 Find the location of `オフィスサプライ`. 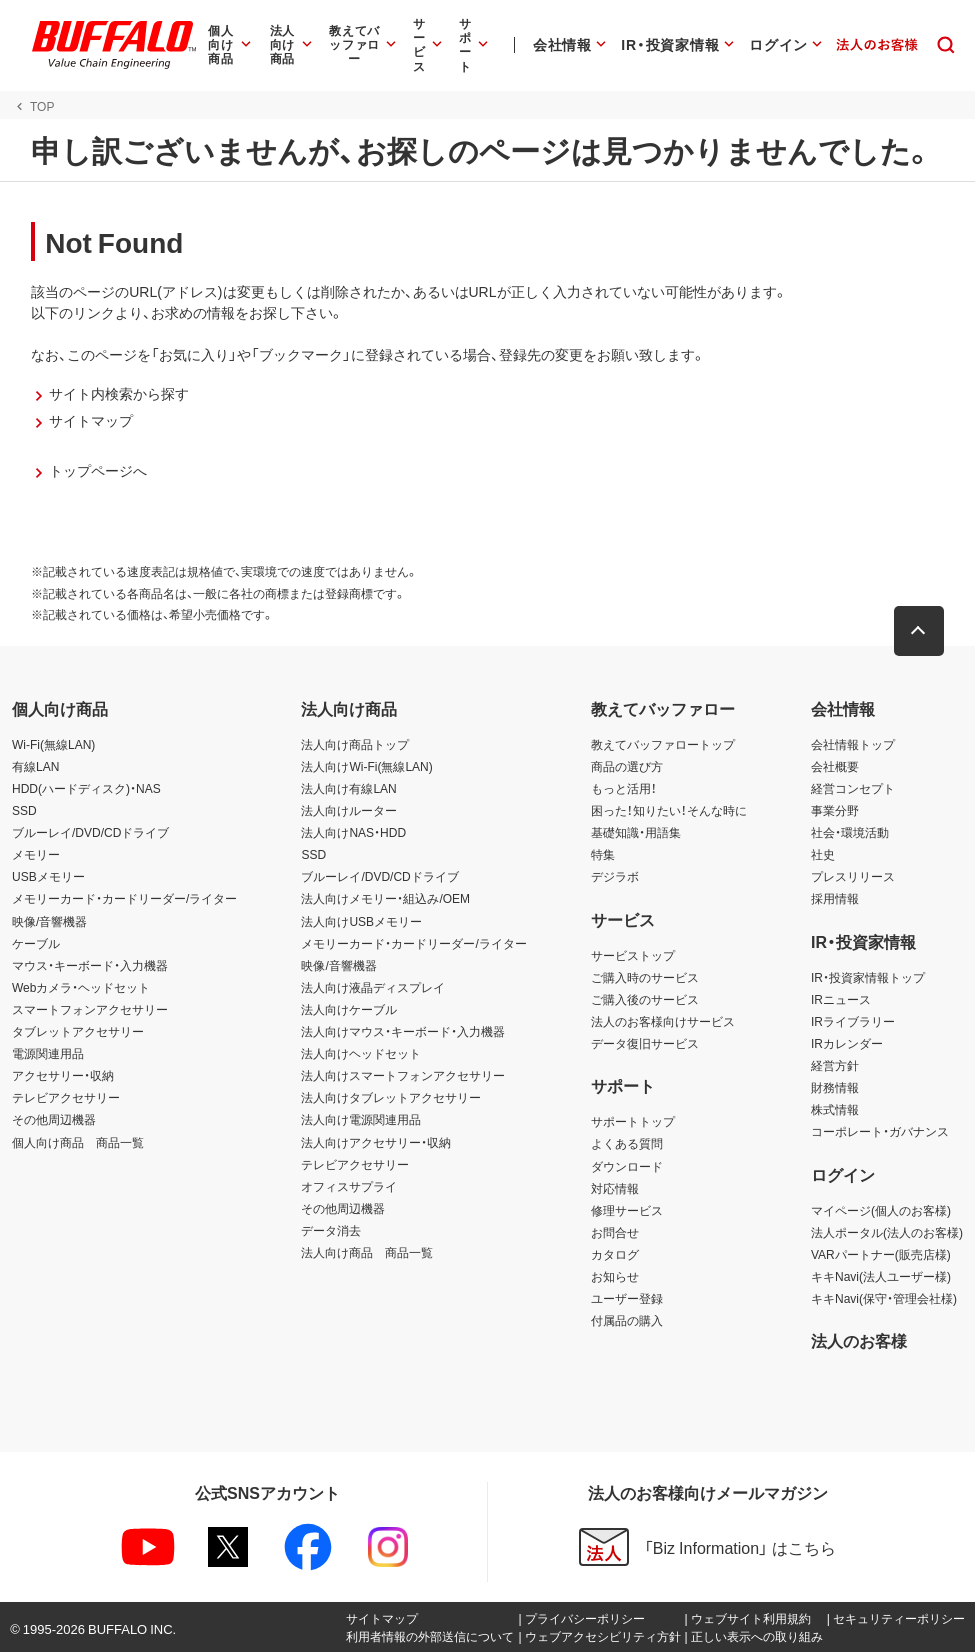

オフィスサプライ is located at coordinates (349, 1186).